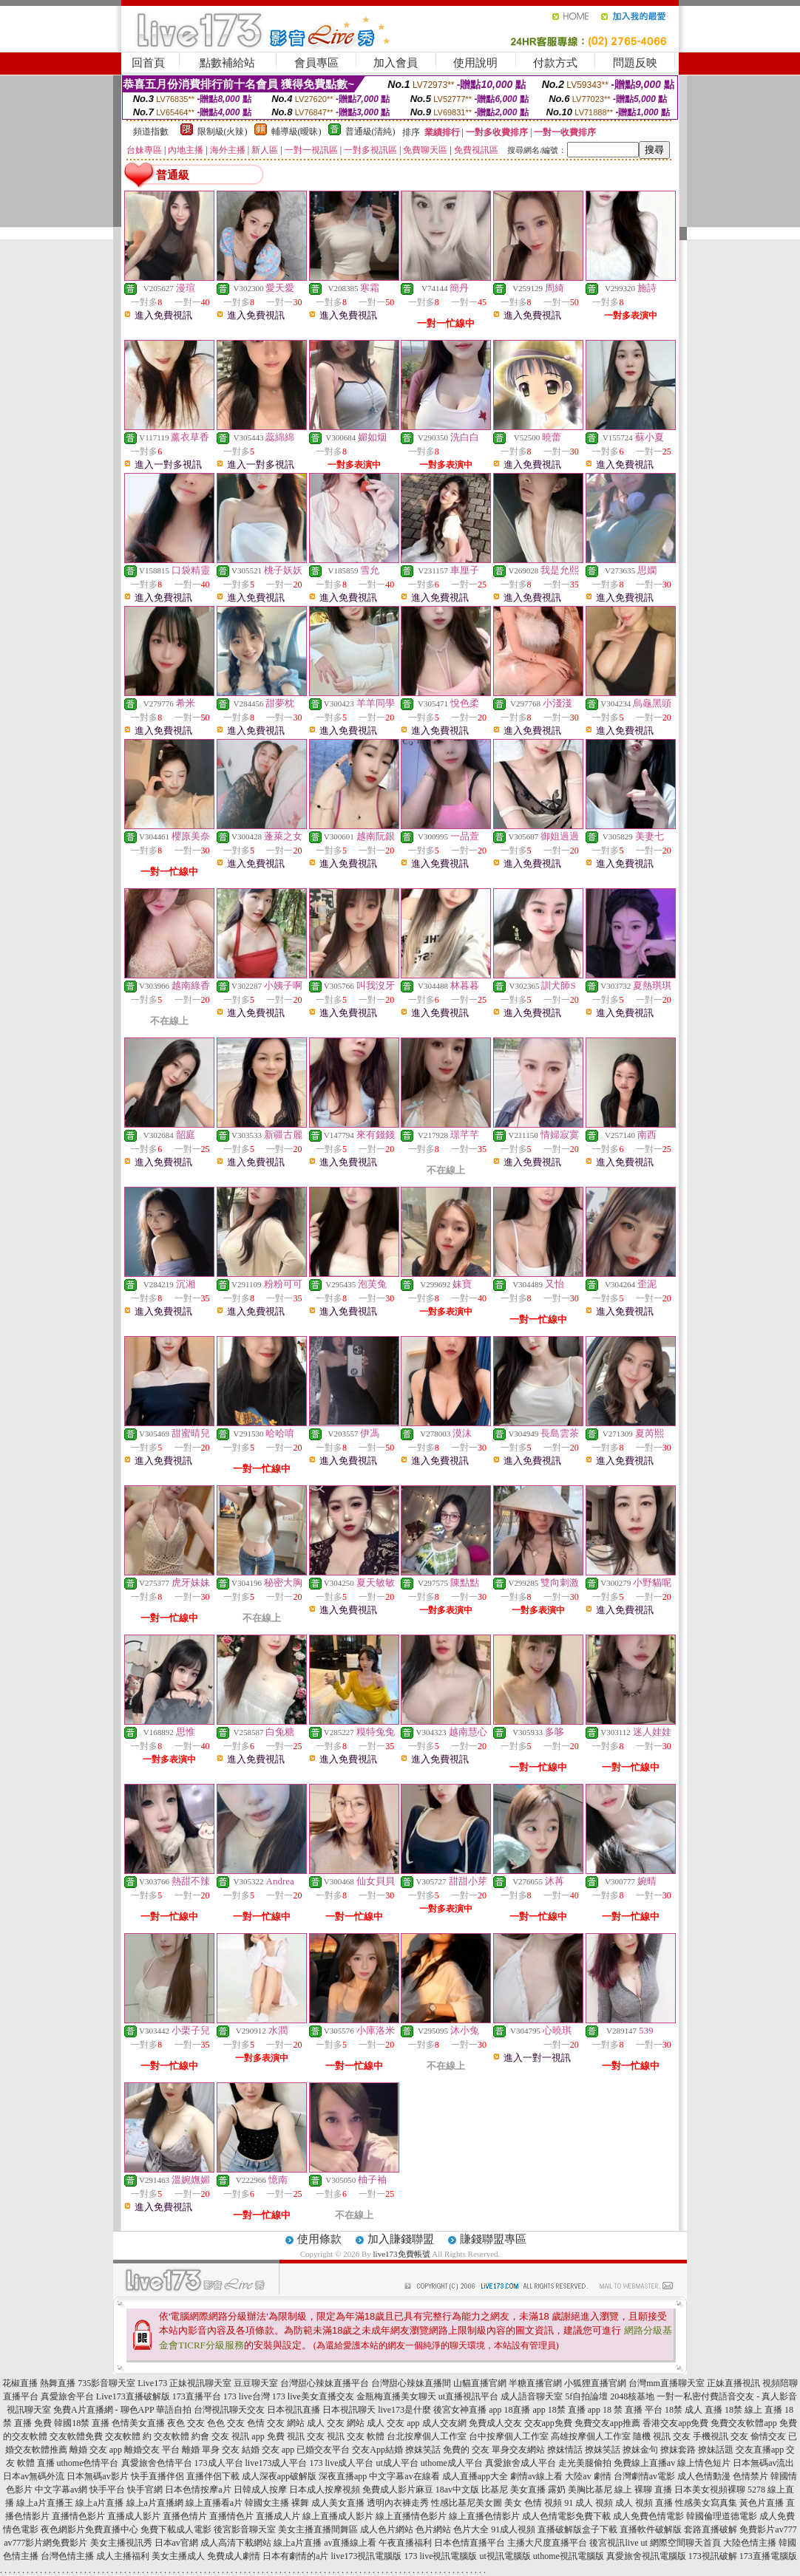 The height and width of the screenshot is (2576, 800). What do you see at coordinates (715, 2449) in the screenshot?
I see `撩妹話題` at bounding box center [715, 2449].